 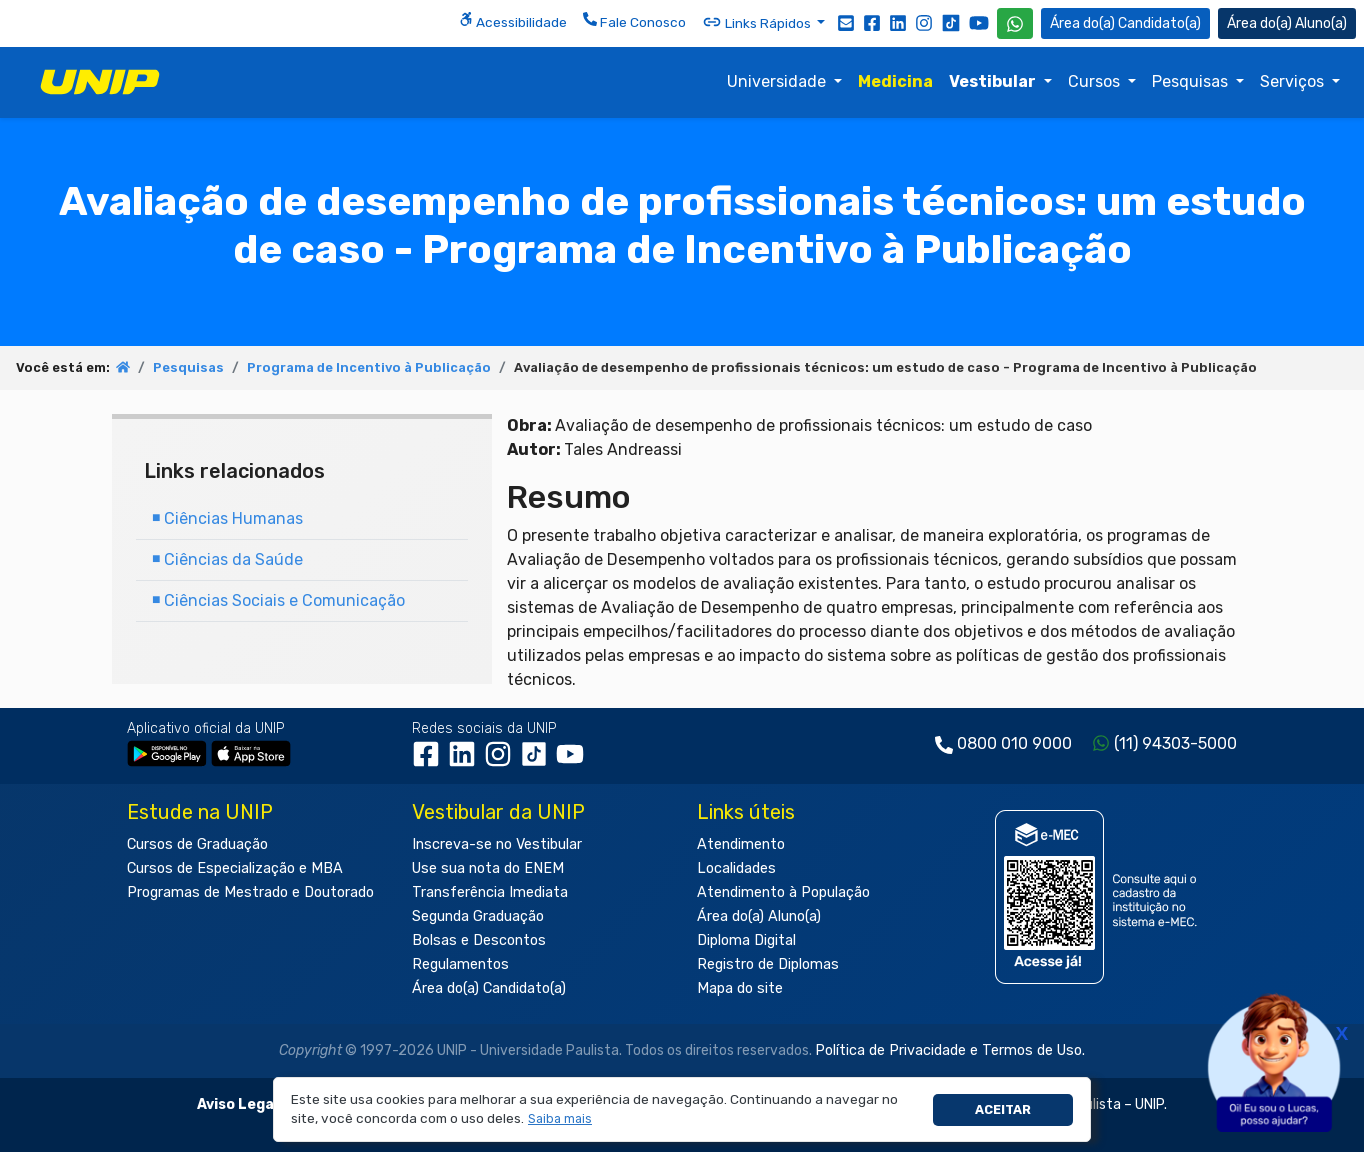 I want to click on Cursos de Graduação, so click(x=197, y=844).